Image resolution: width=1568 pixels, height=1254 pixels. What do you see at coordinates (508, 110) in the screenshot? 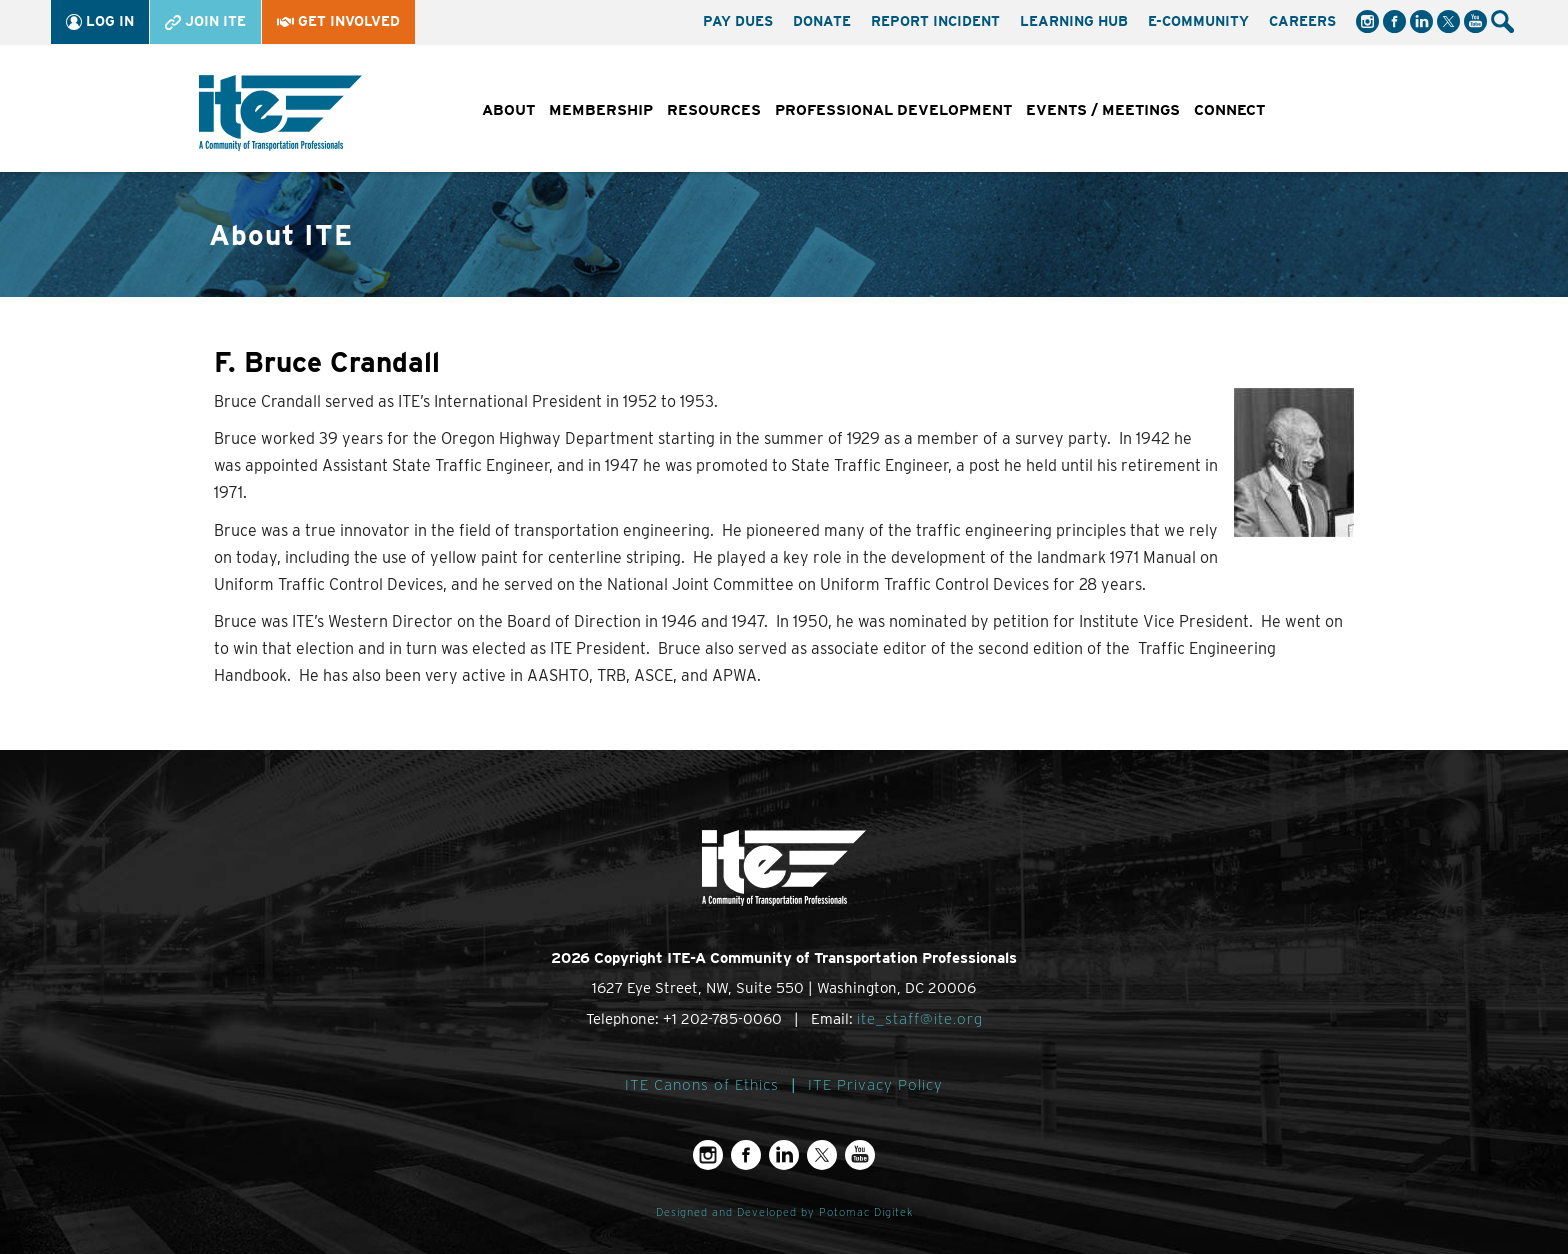
I see `About [button]` at bounding box center [508, 110].